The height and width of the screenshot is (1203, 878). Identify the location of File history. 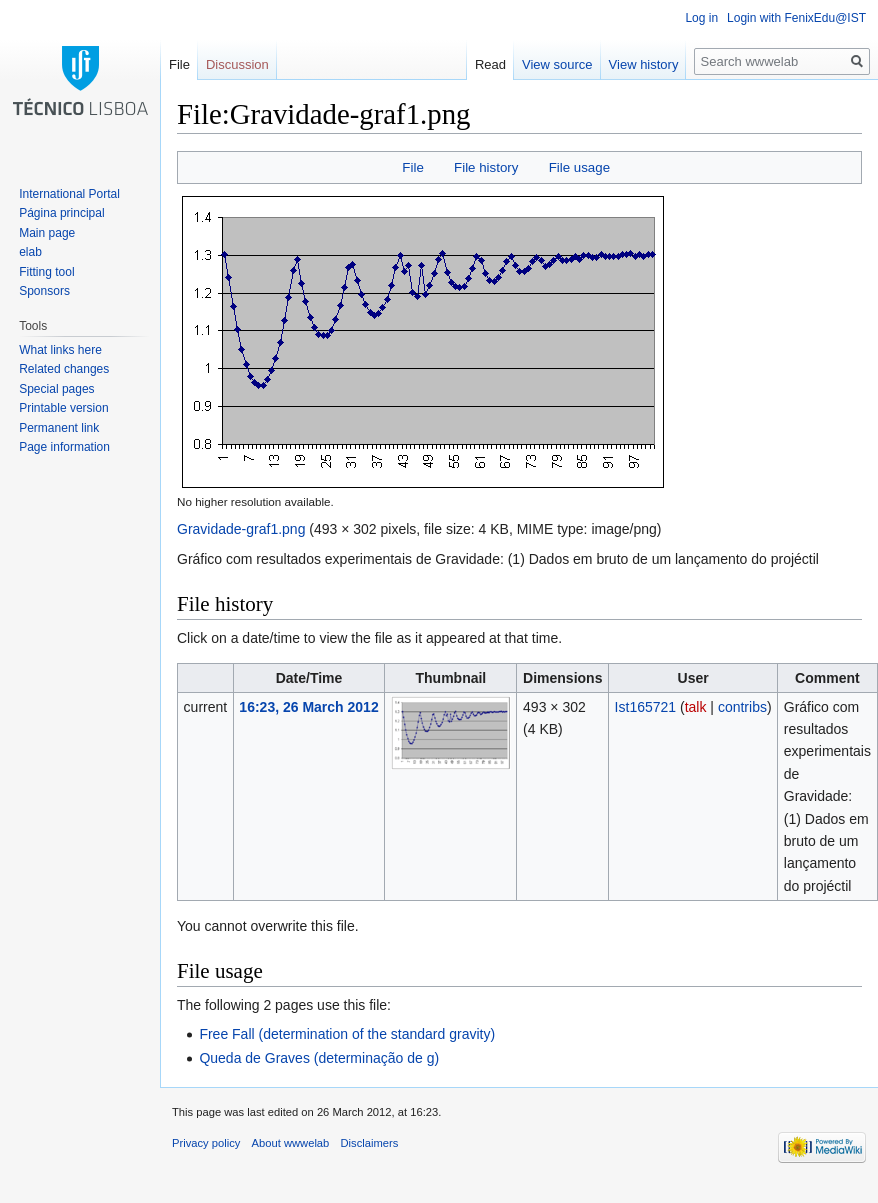
(486, 167).